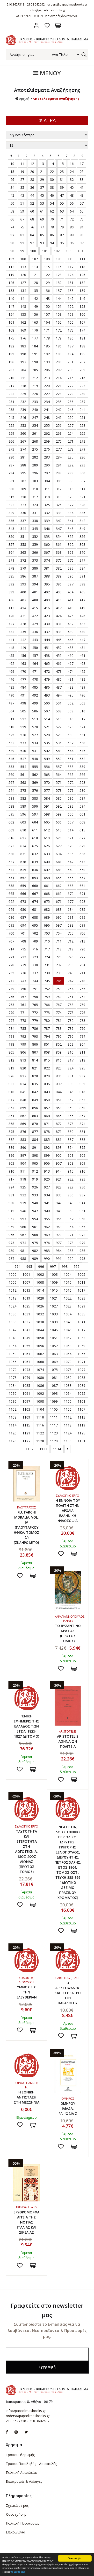 Image resolution: width=94 pixels, height=2576 pixels. Describe the element at coordinates (23, 584) in the screenshot. I see `393` at that location.